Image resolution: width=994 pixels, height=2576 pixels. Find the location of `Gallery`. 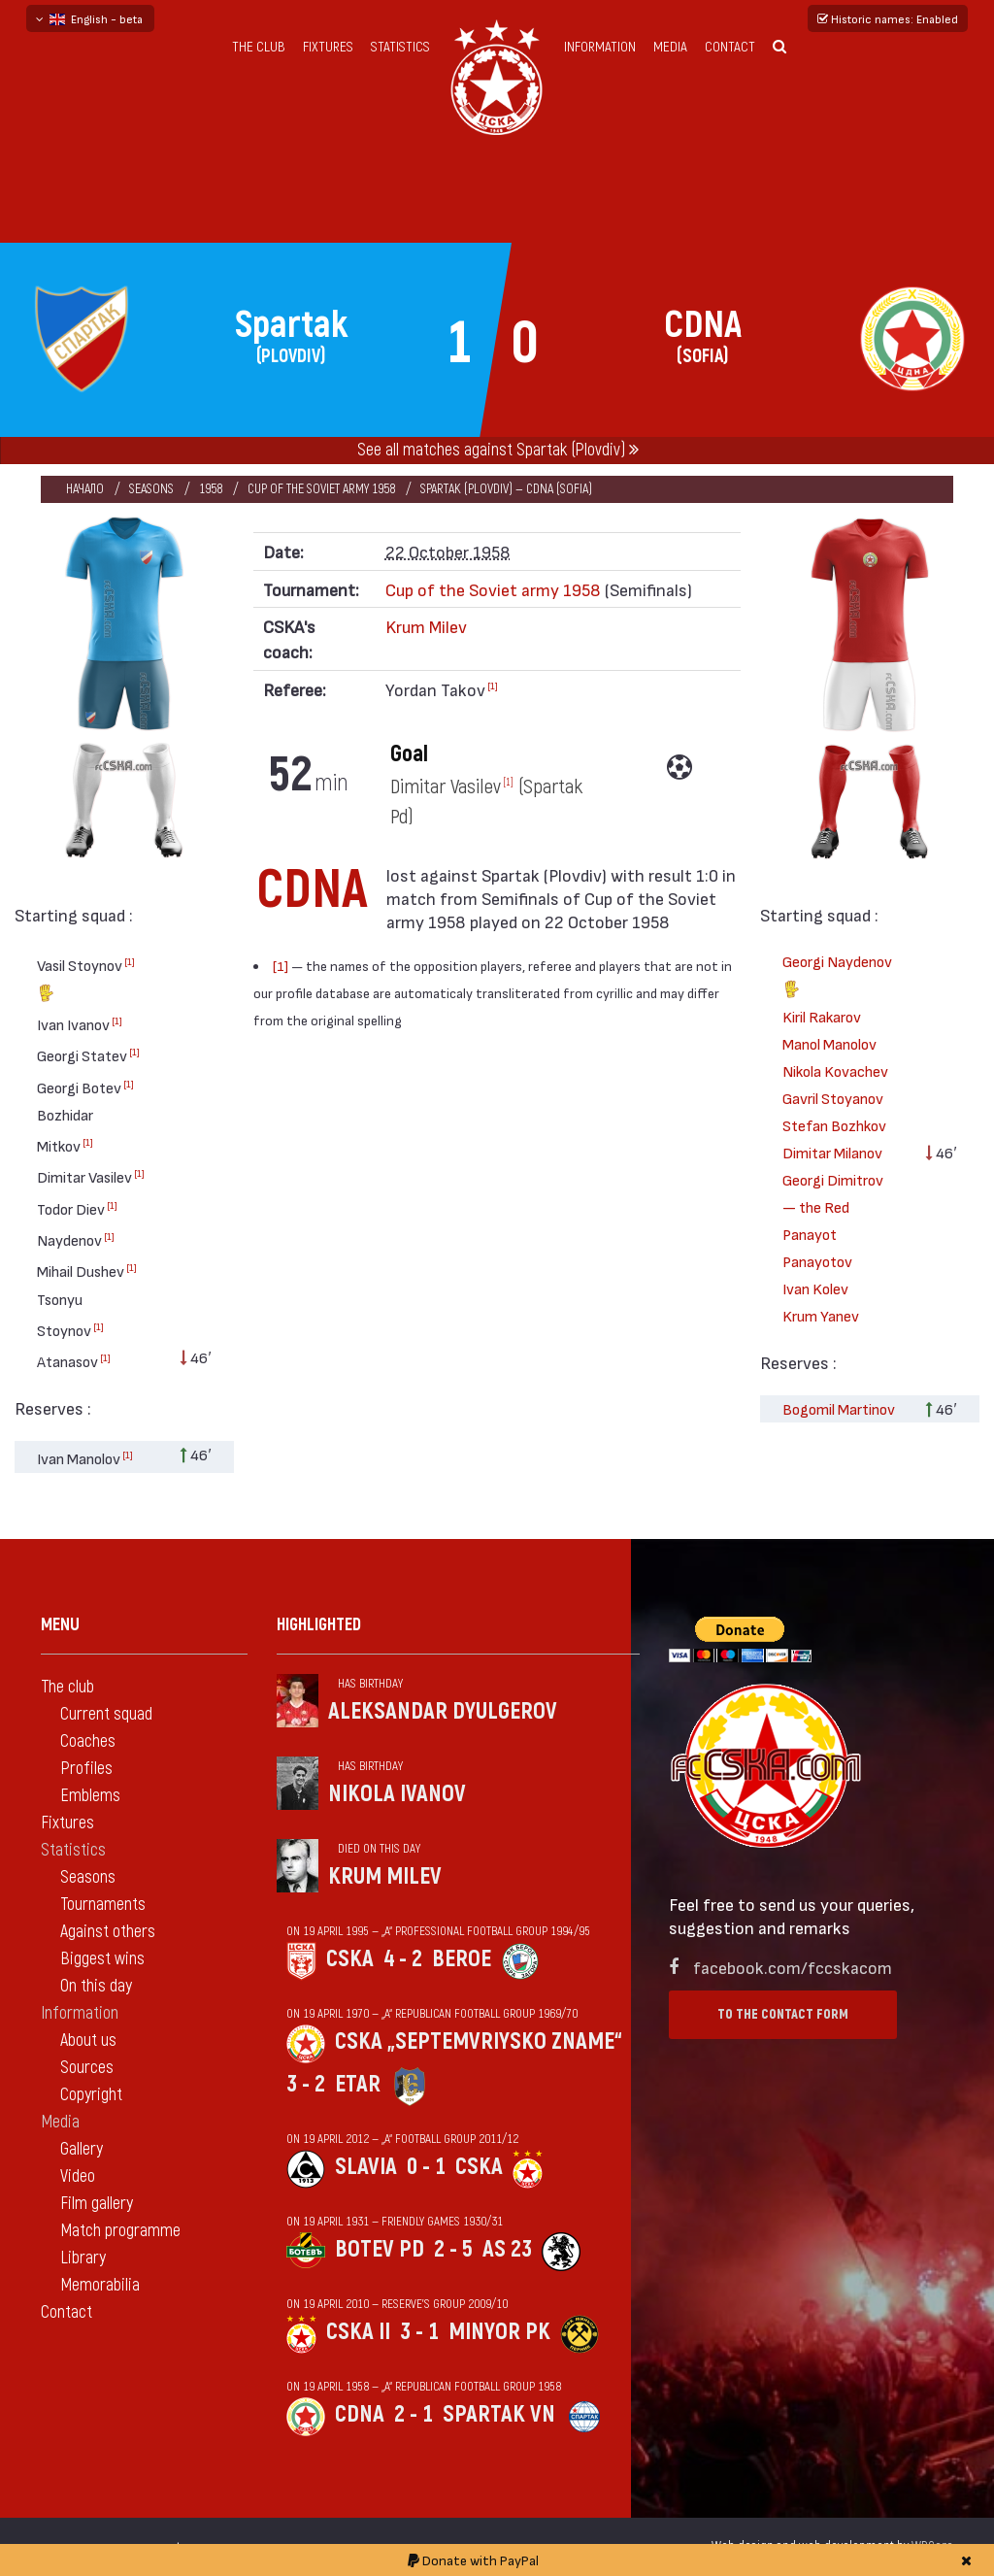

Gallery is located at coordinates (81, 2149).